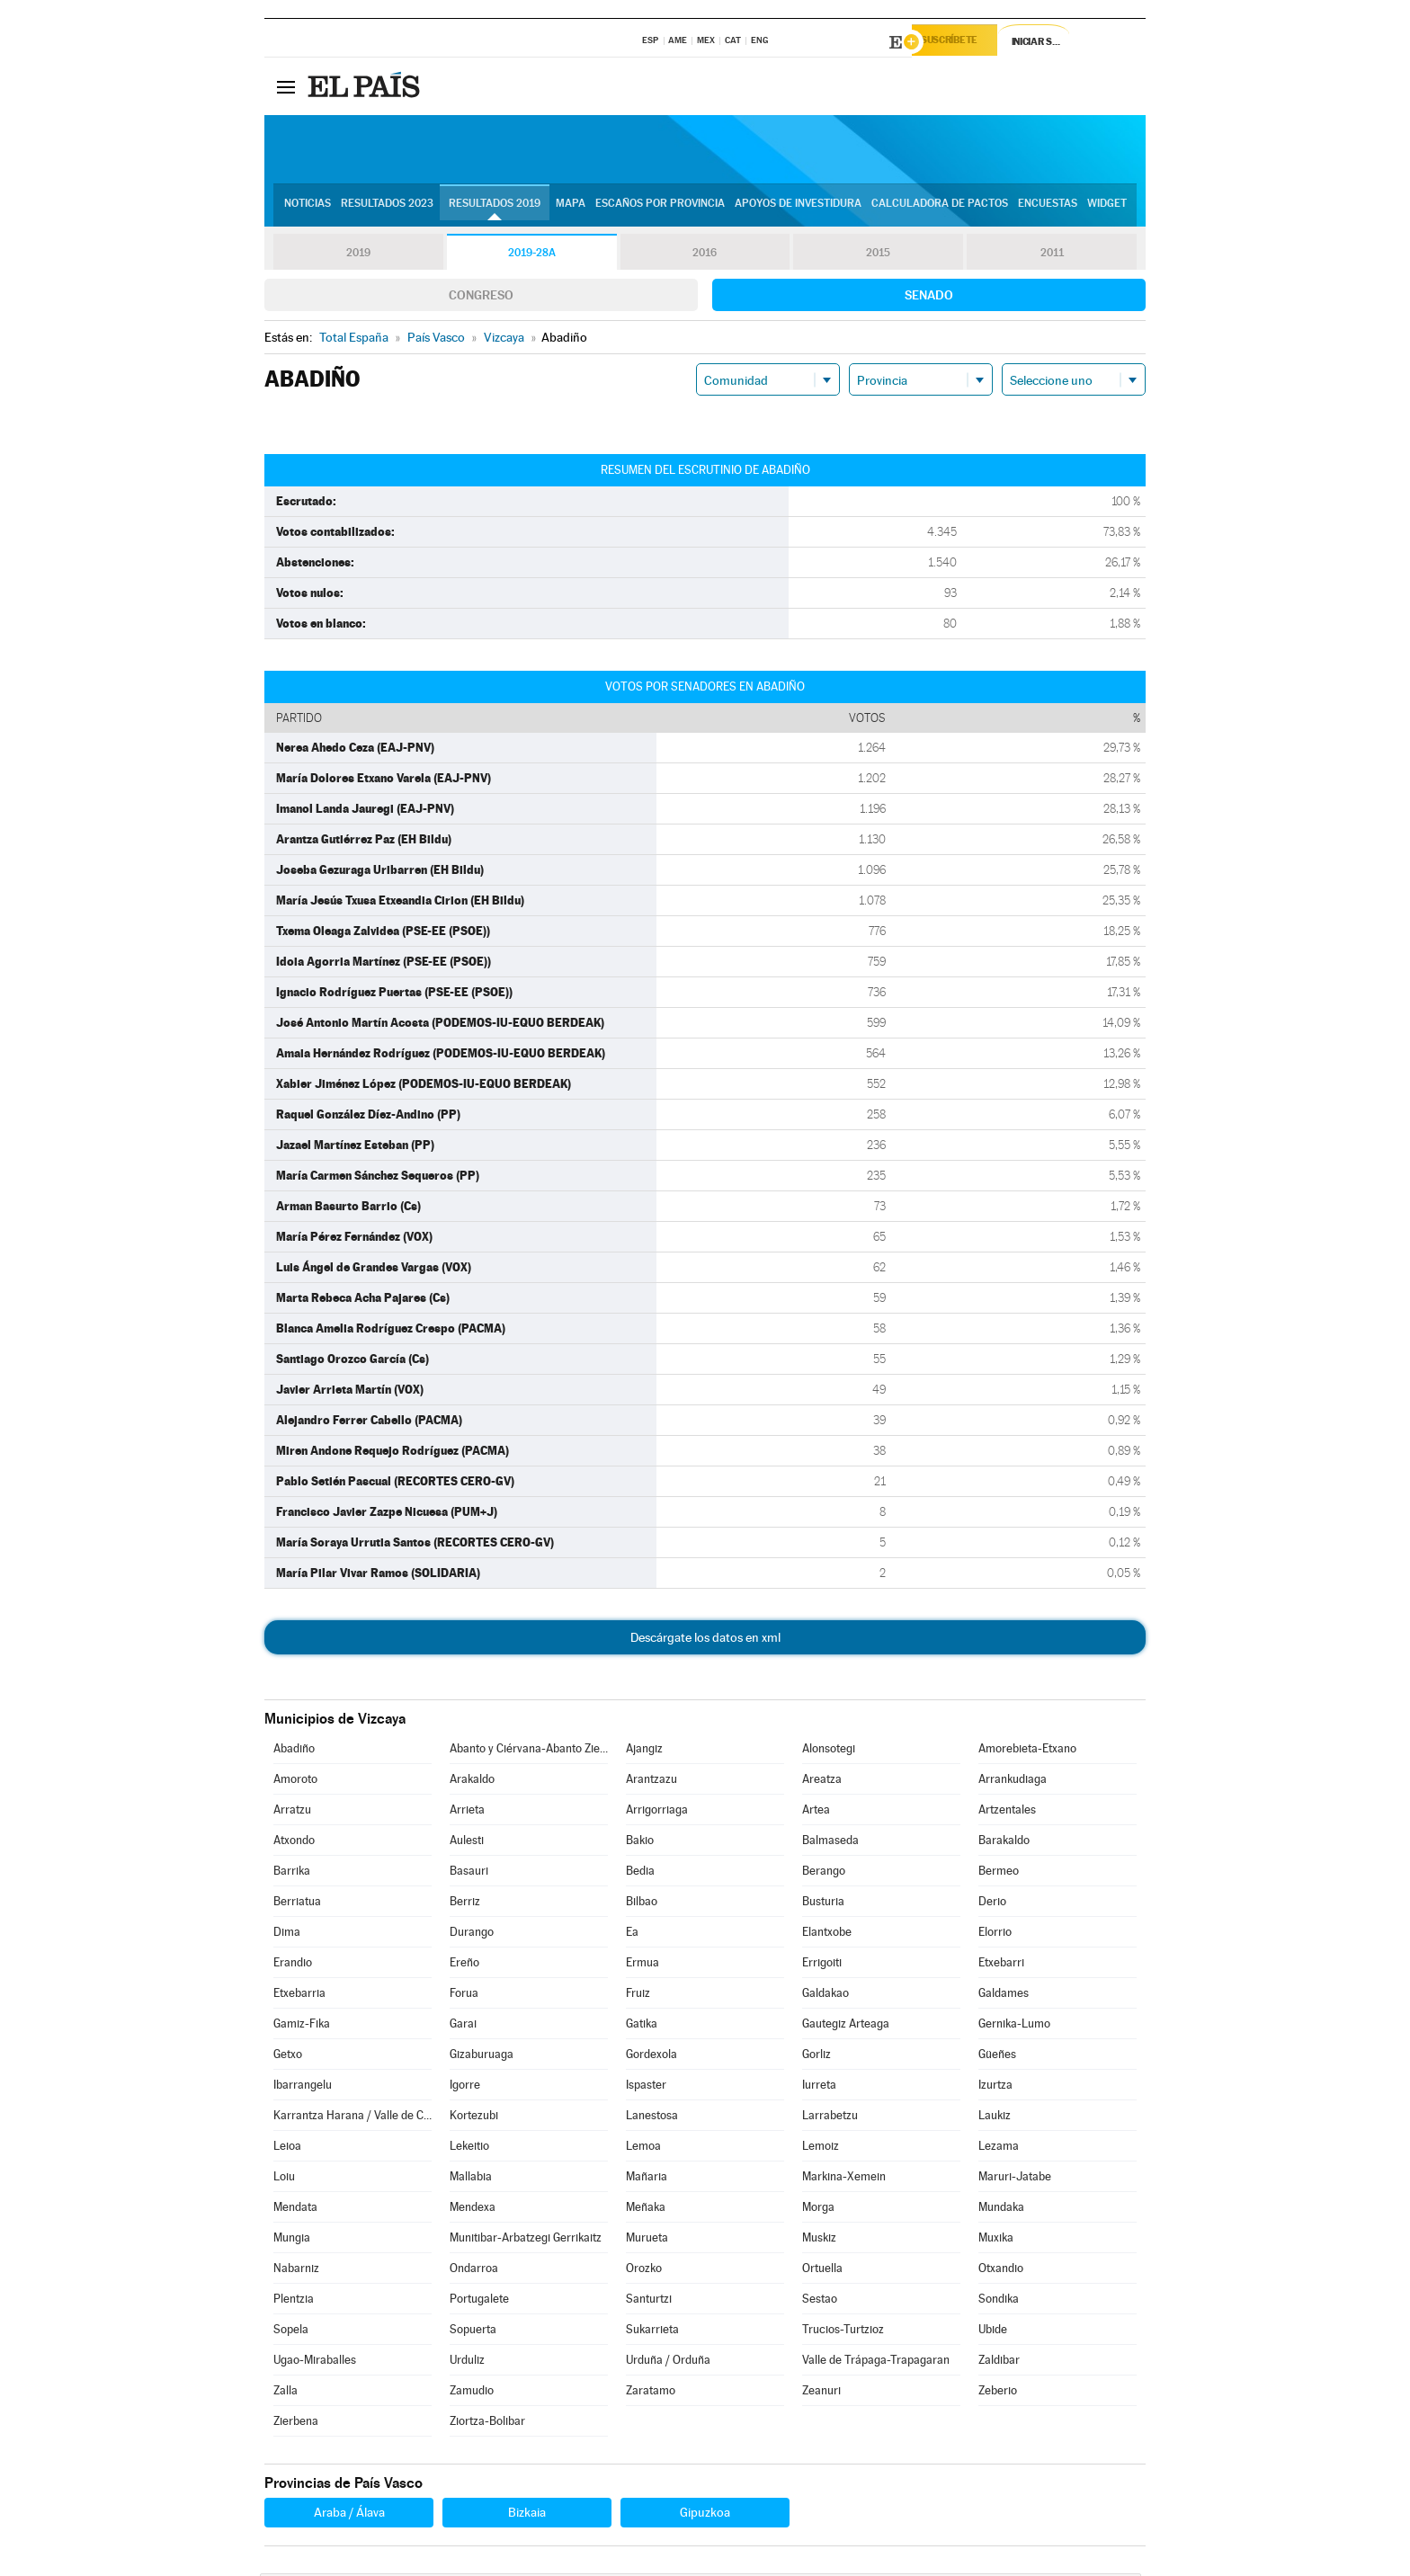 Image resolution: width=1410 pixels, height=2576 pixels. I want to click on Lekeitio, so click(469, 2148).